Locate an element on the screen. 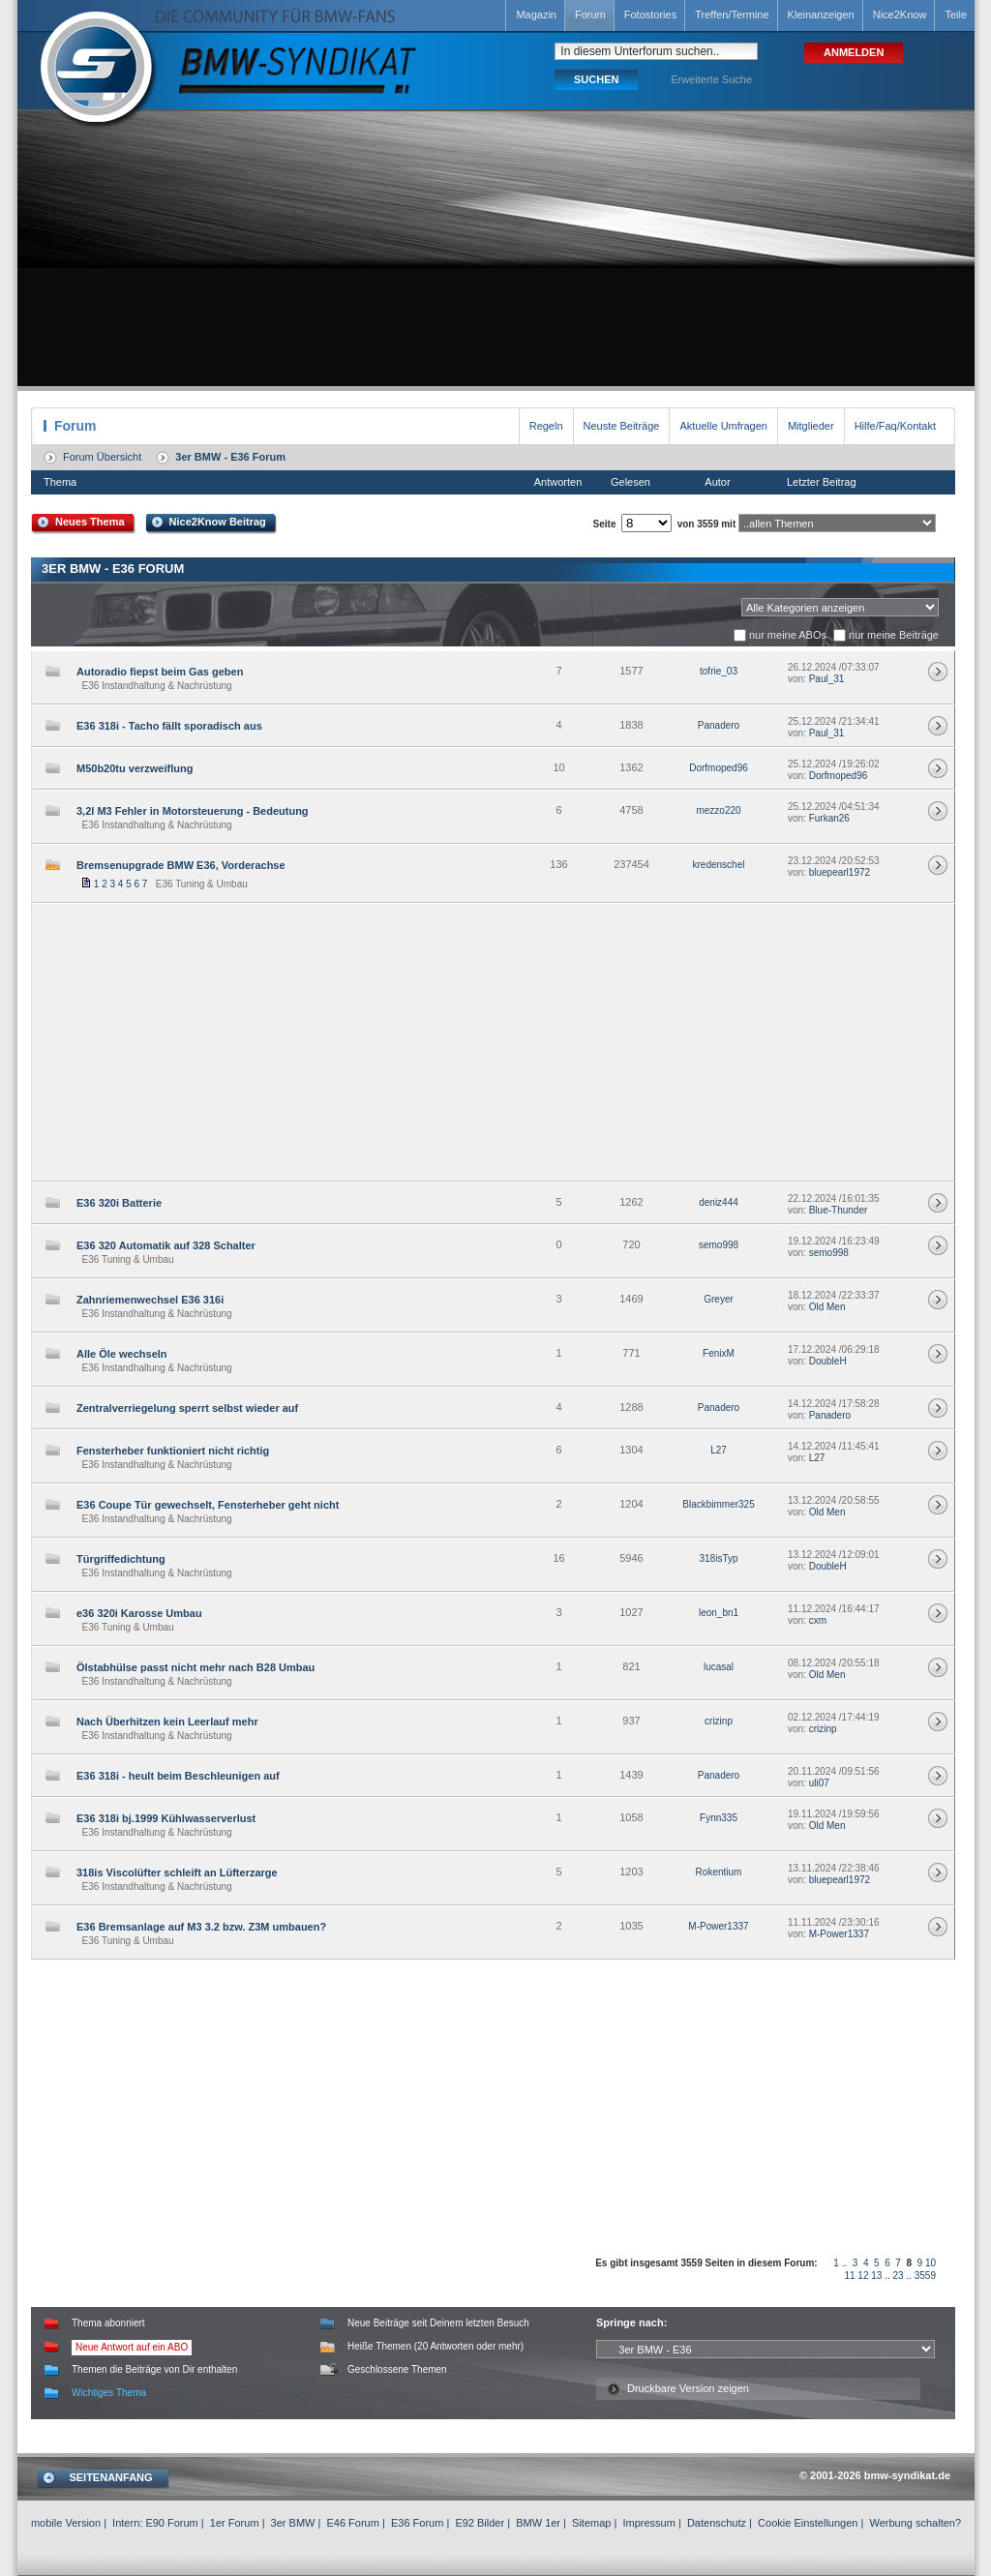  M50b20tu verzweiflung is located at coordinates (134, 768).